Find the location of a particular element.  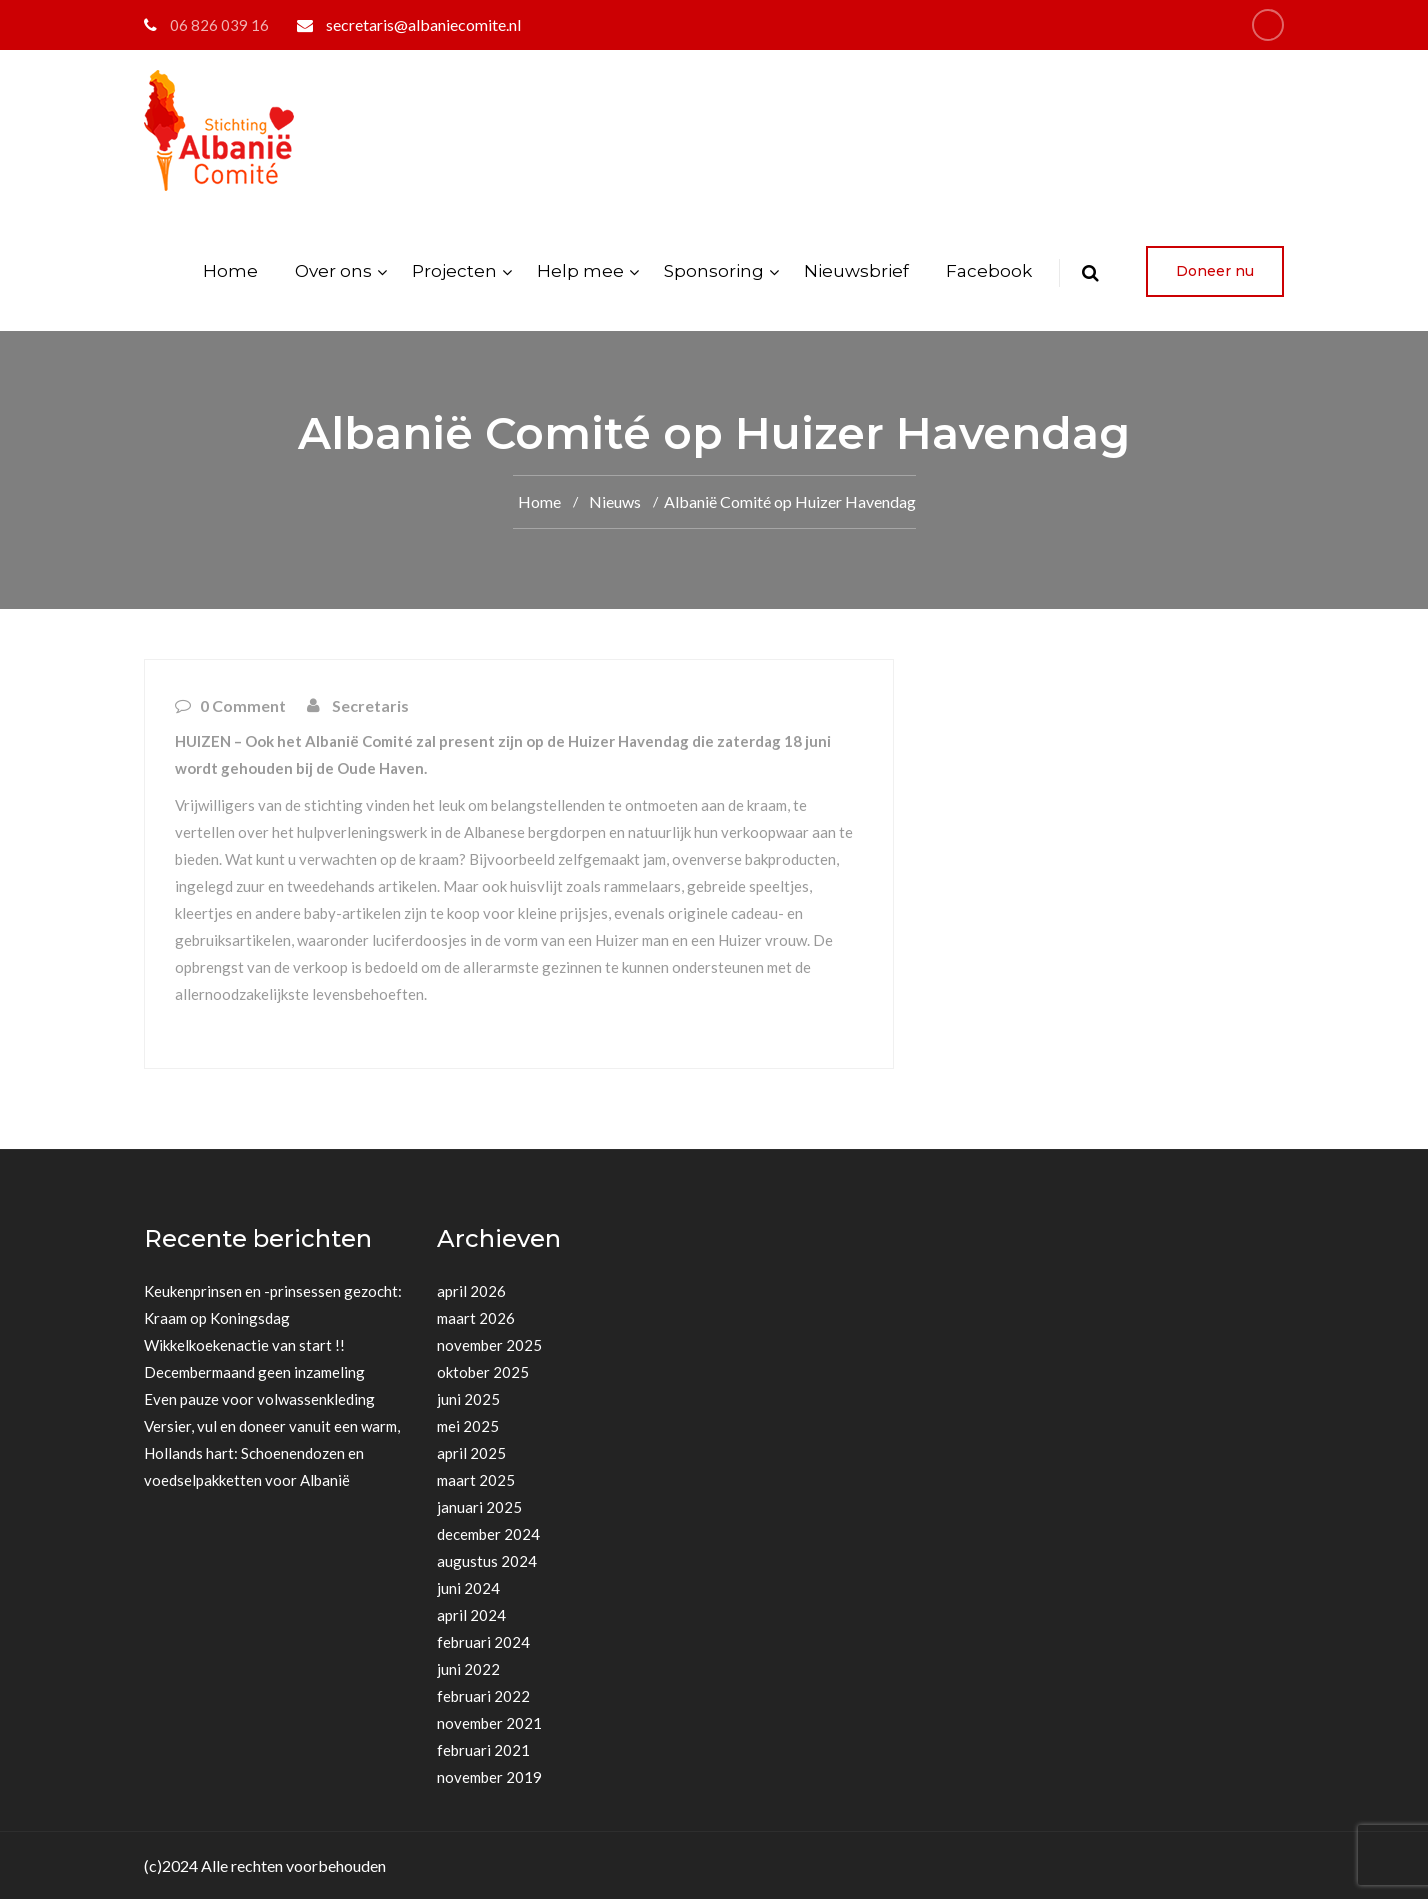

Nieuws is located at coordinates (615, 501).